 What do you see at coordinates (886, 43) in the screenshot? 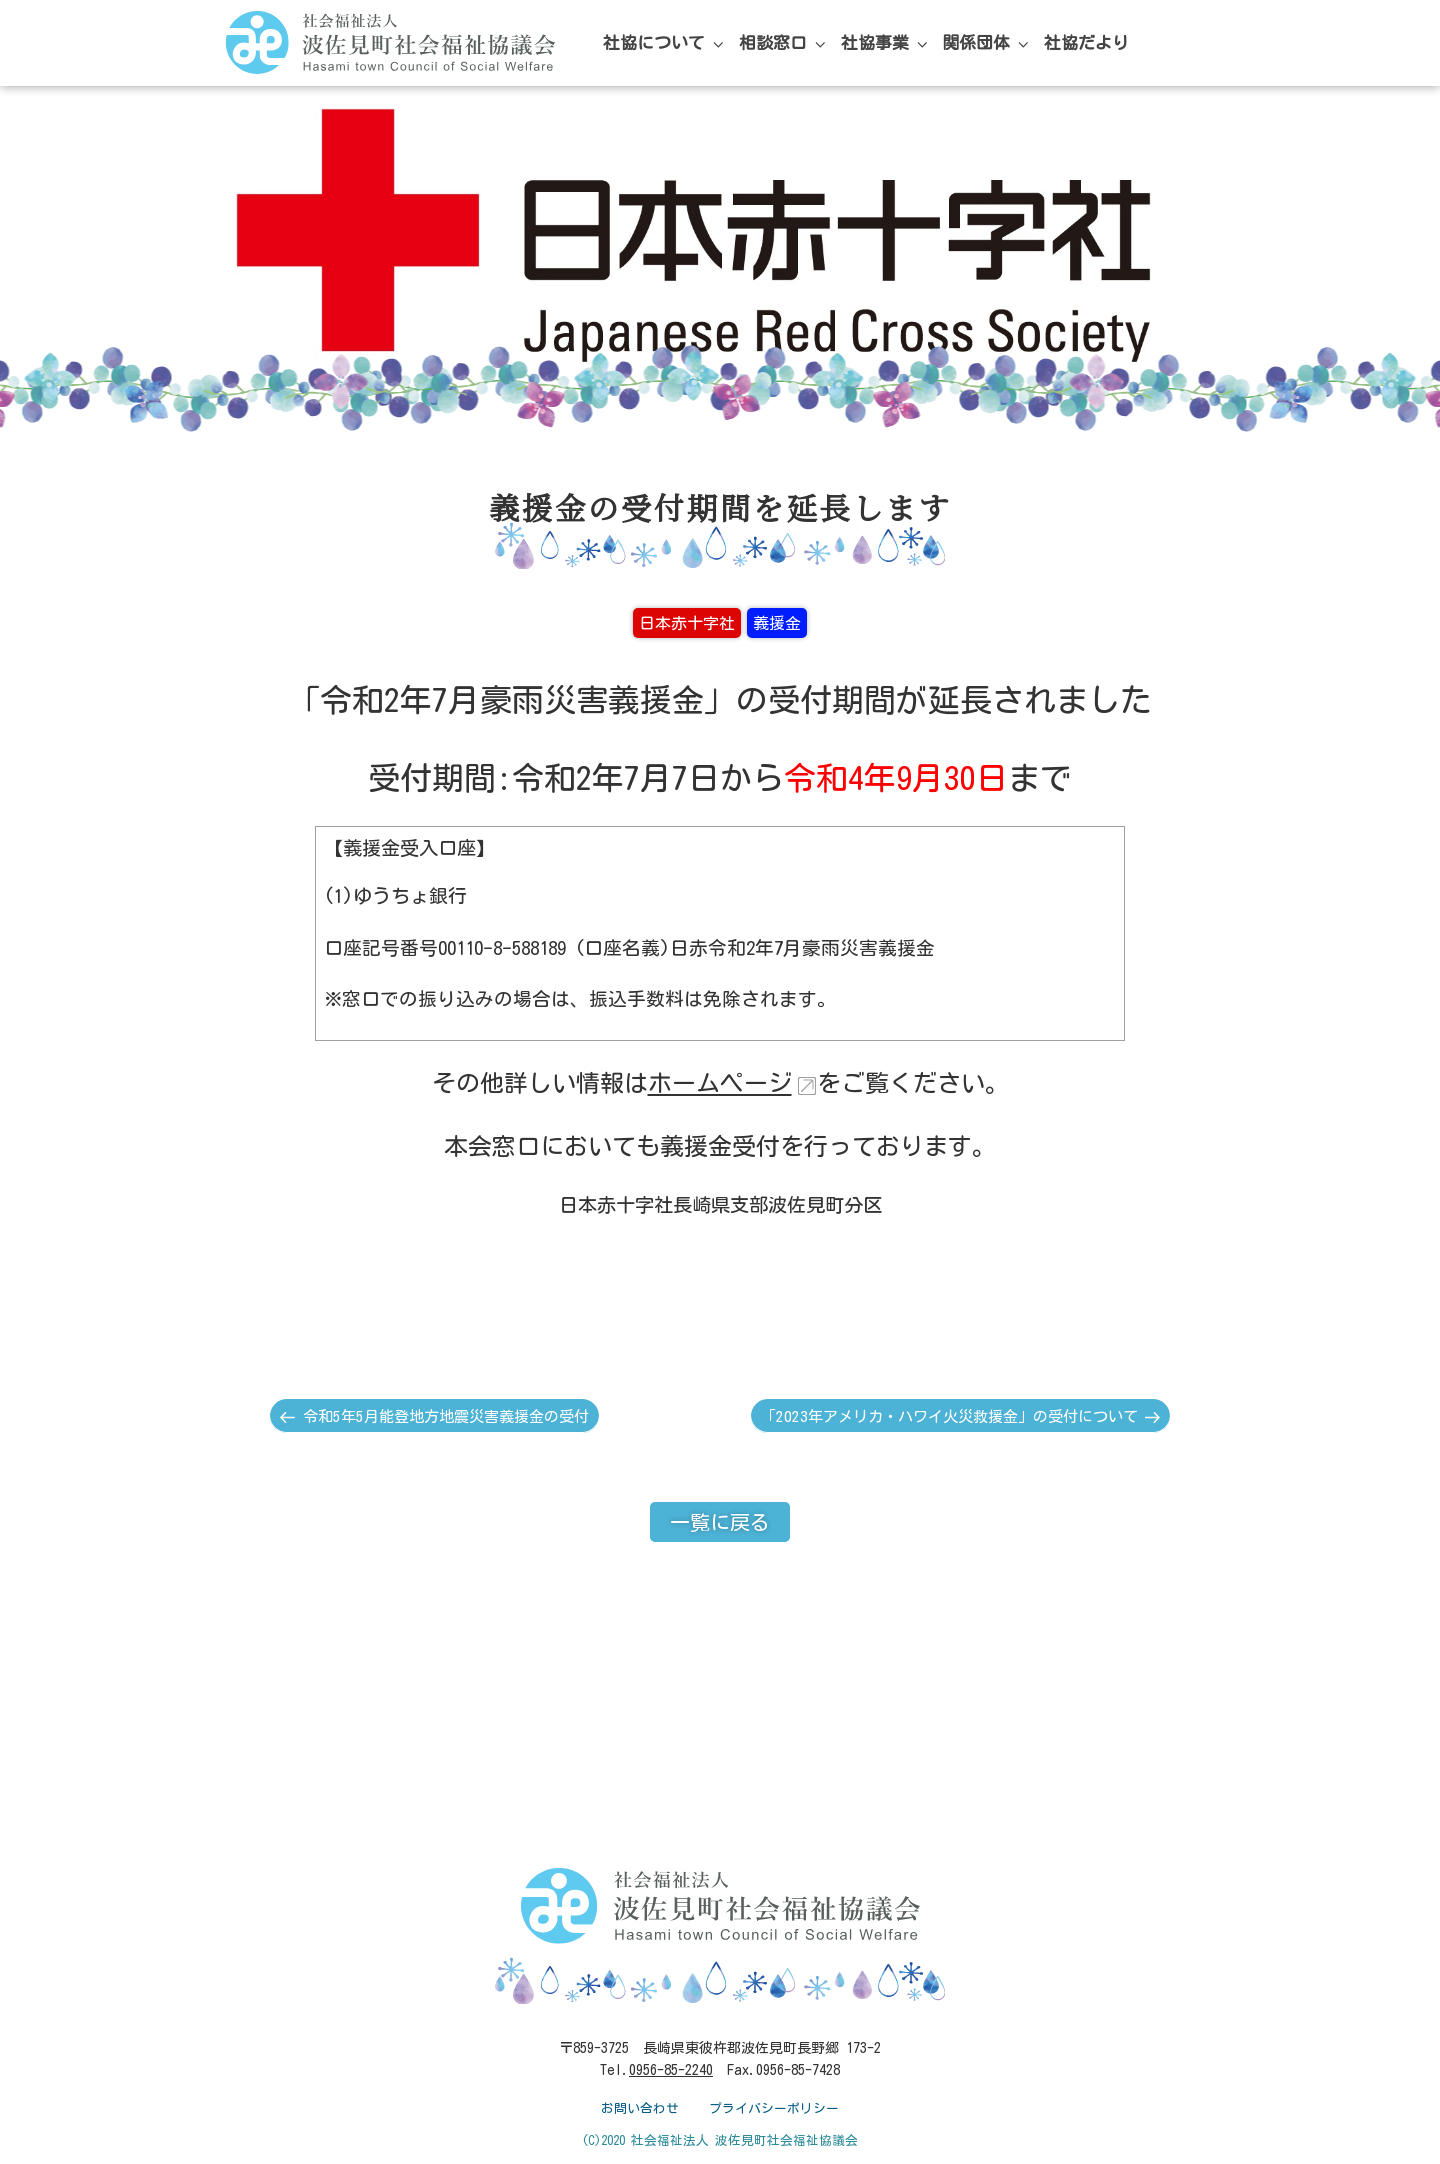
I see `社協事業` at bounding box center [886, 43].